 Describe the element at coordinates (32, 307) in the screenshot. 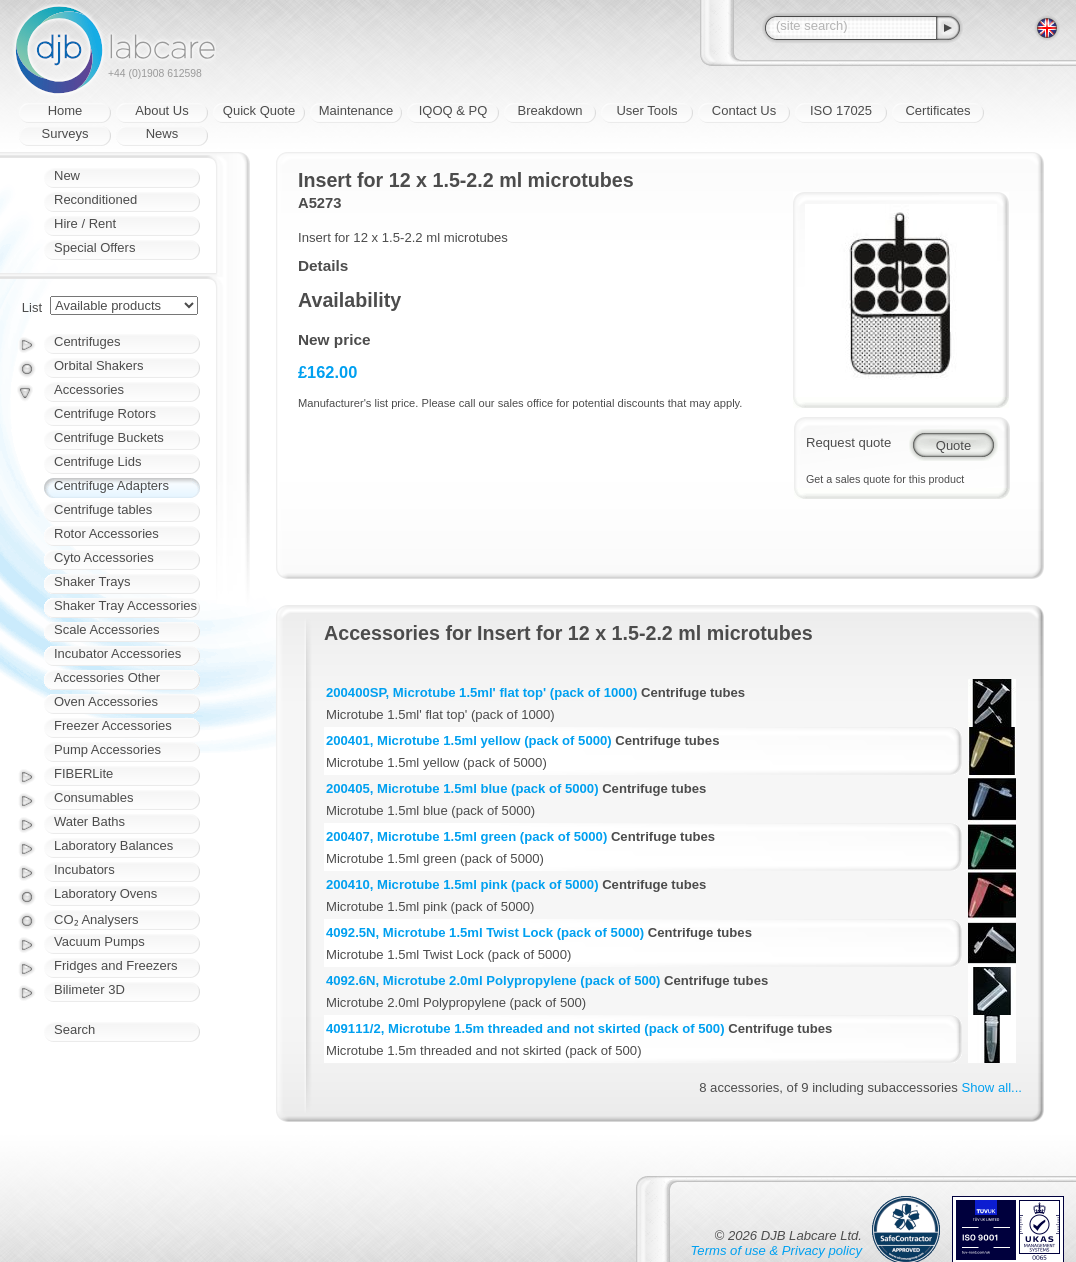

I see `List` at that location.